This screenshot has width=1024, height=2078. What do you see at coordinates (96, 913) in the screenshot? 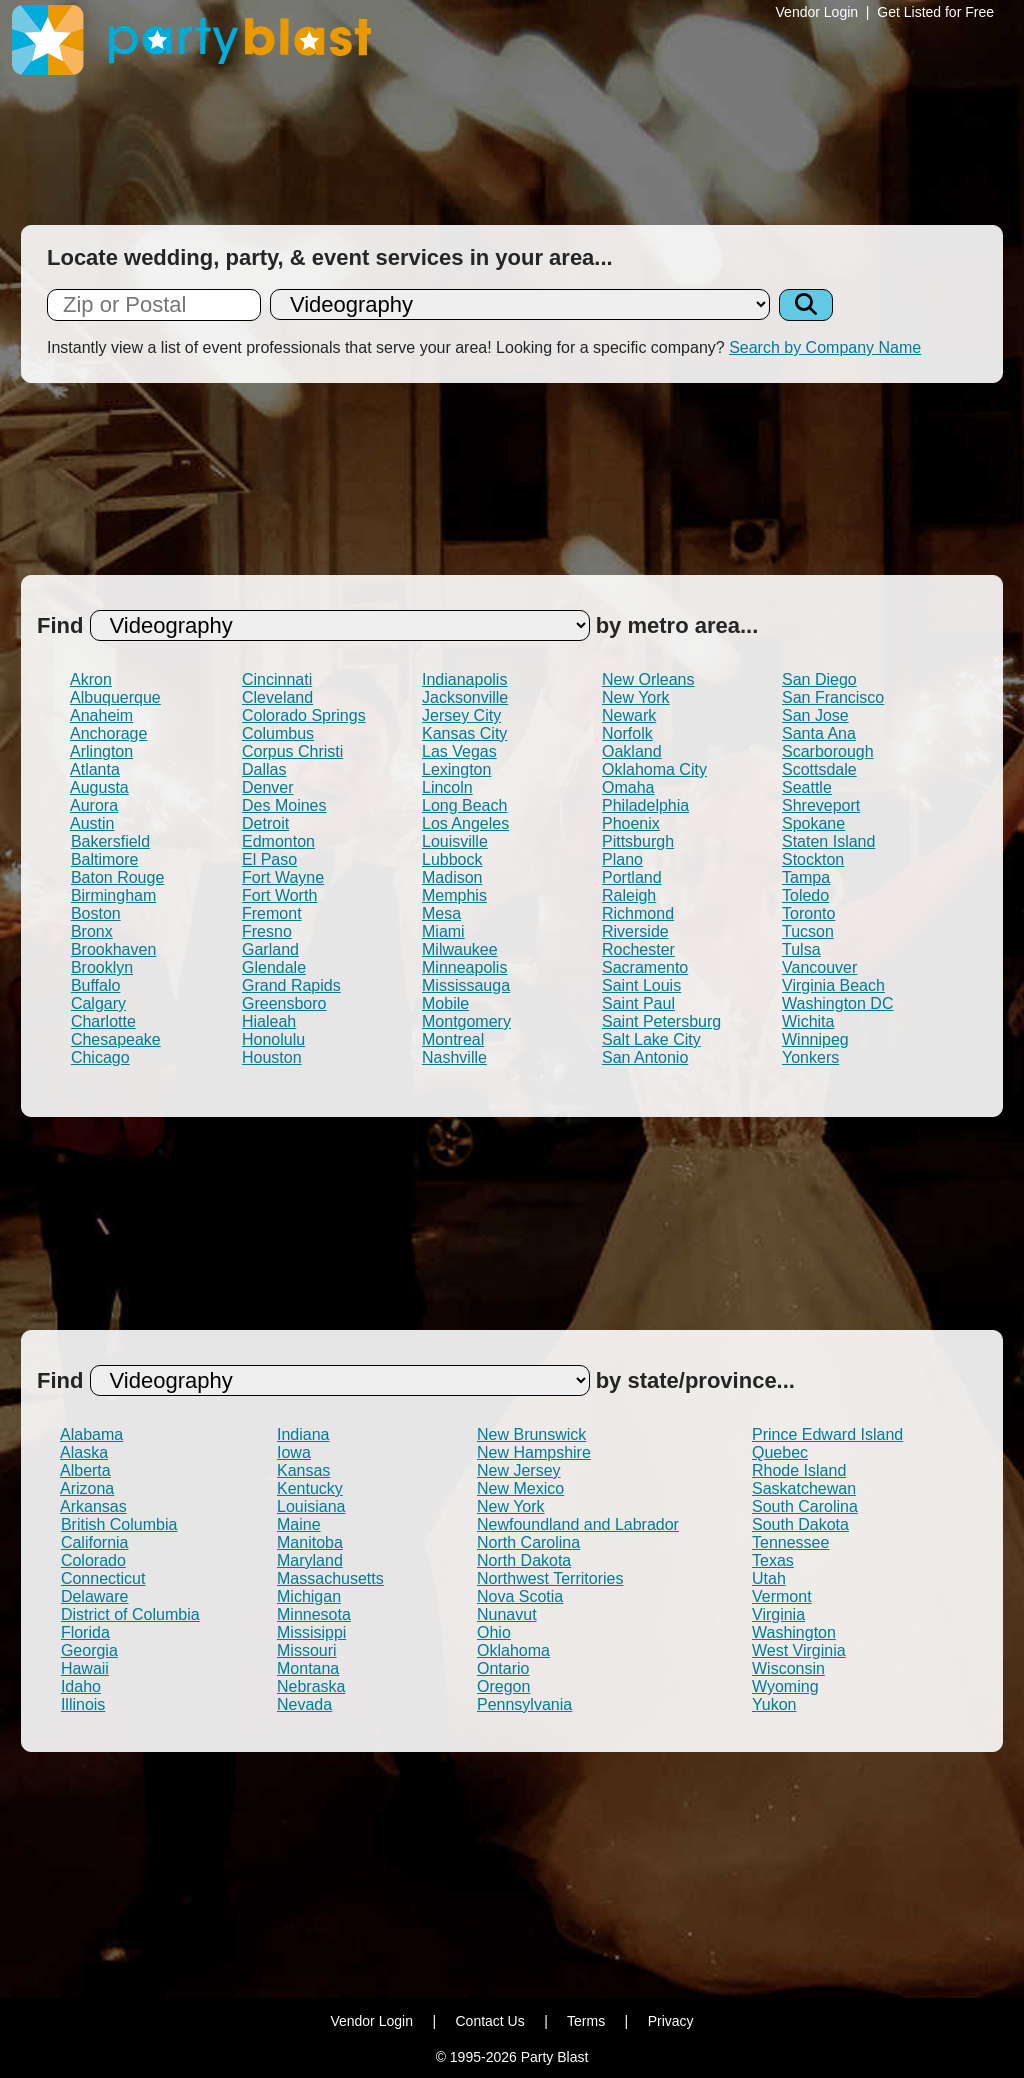
I see `Boston` at bounding box center [96, 913].